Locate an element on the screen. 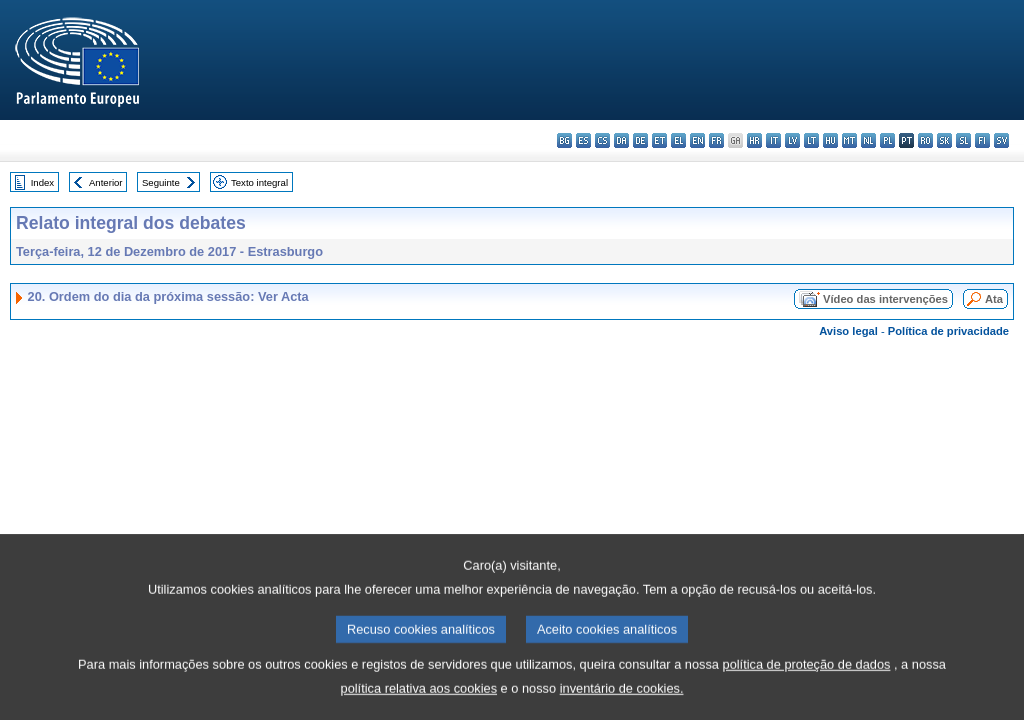  fi - suomi is located at coordinates (982, 140).